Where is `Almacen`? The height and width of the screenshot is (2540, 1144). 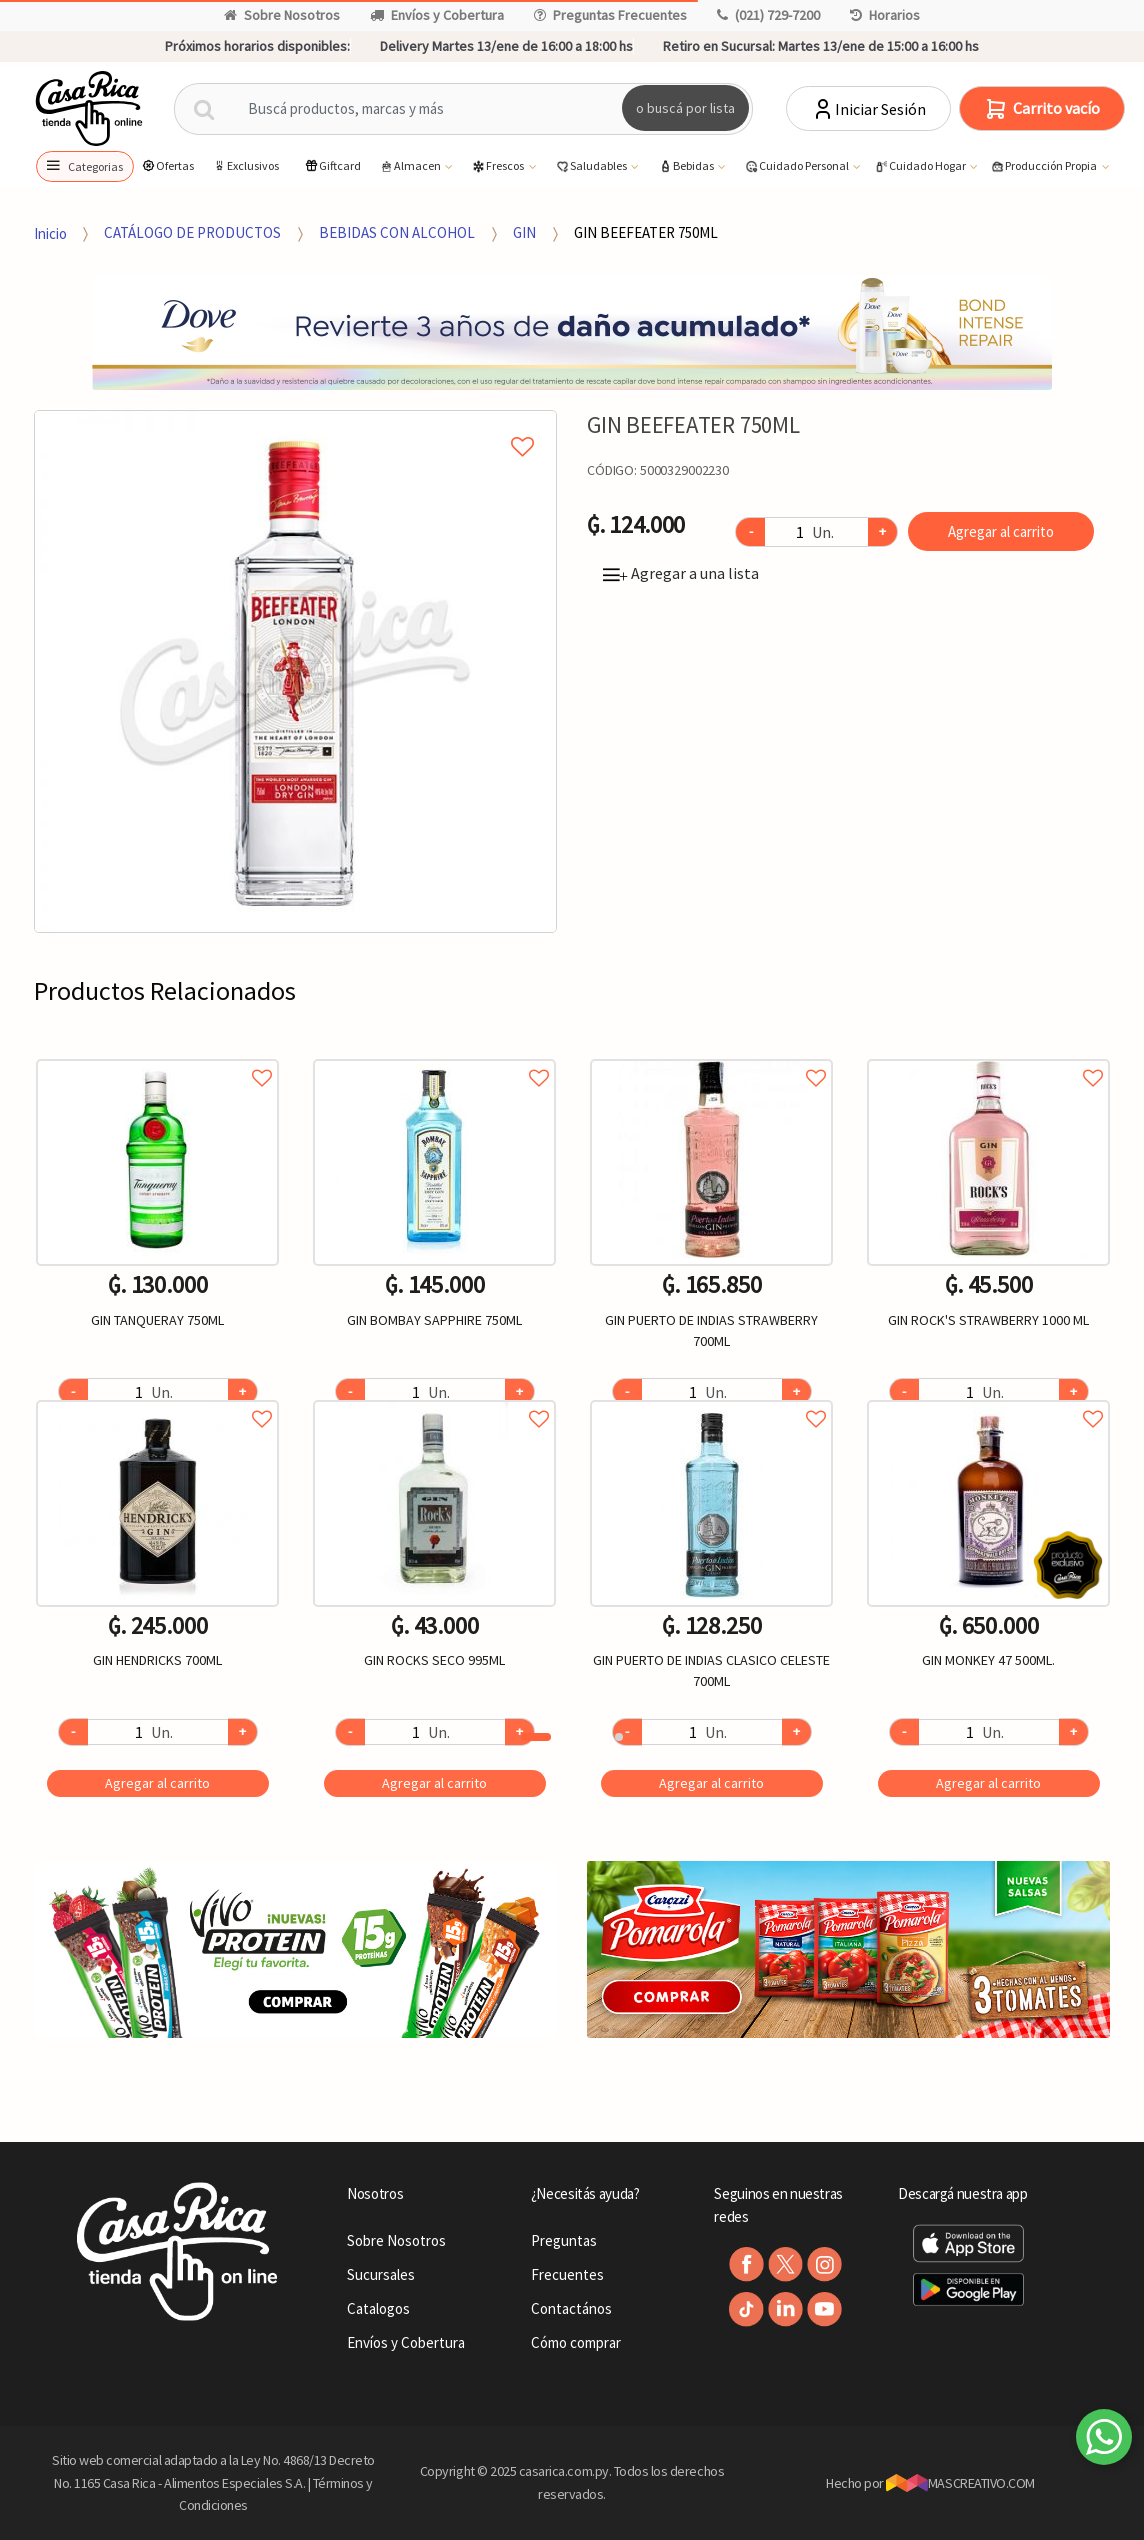 Almacen is located at coordinates (411, 166).